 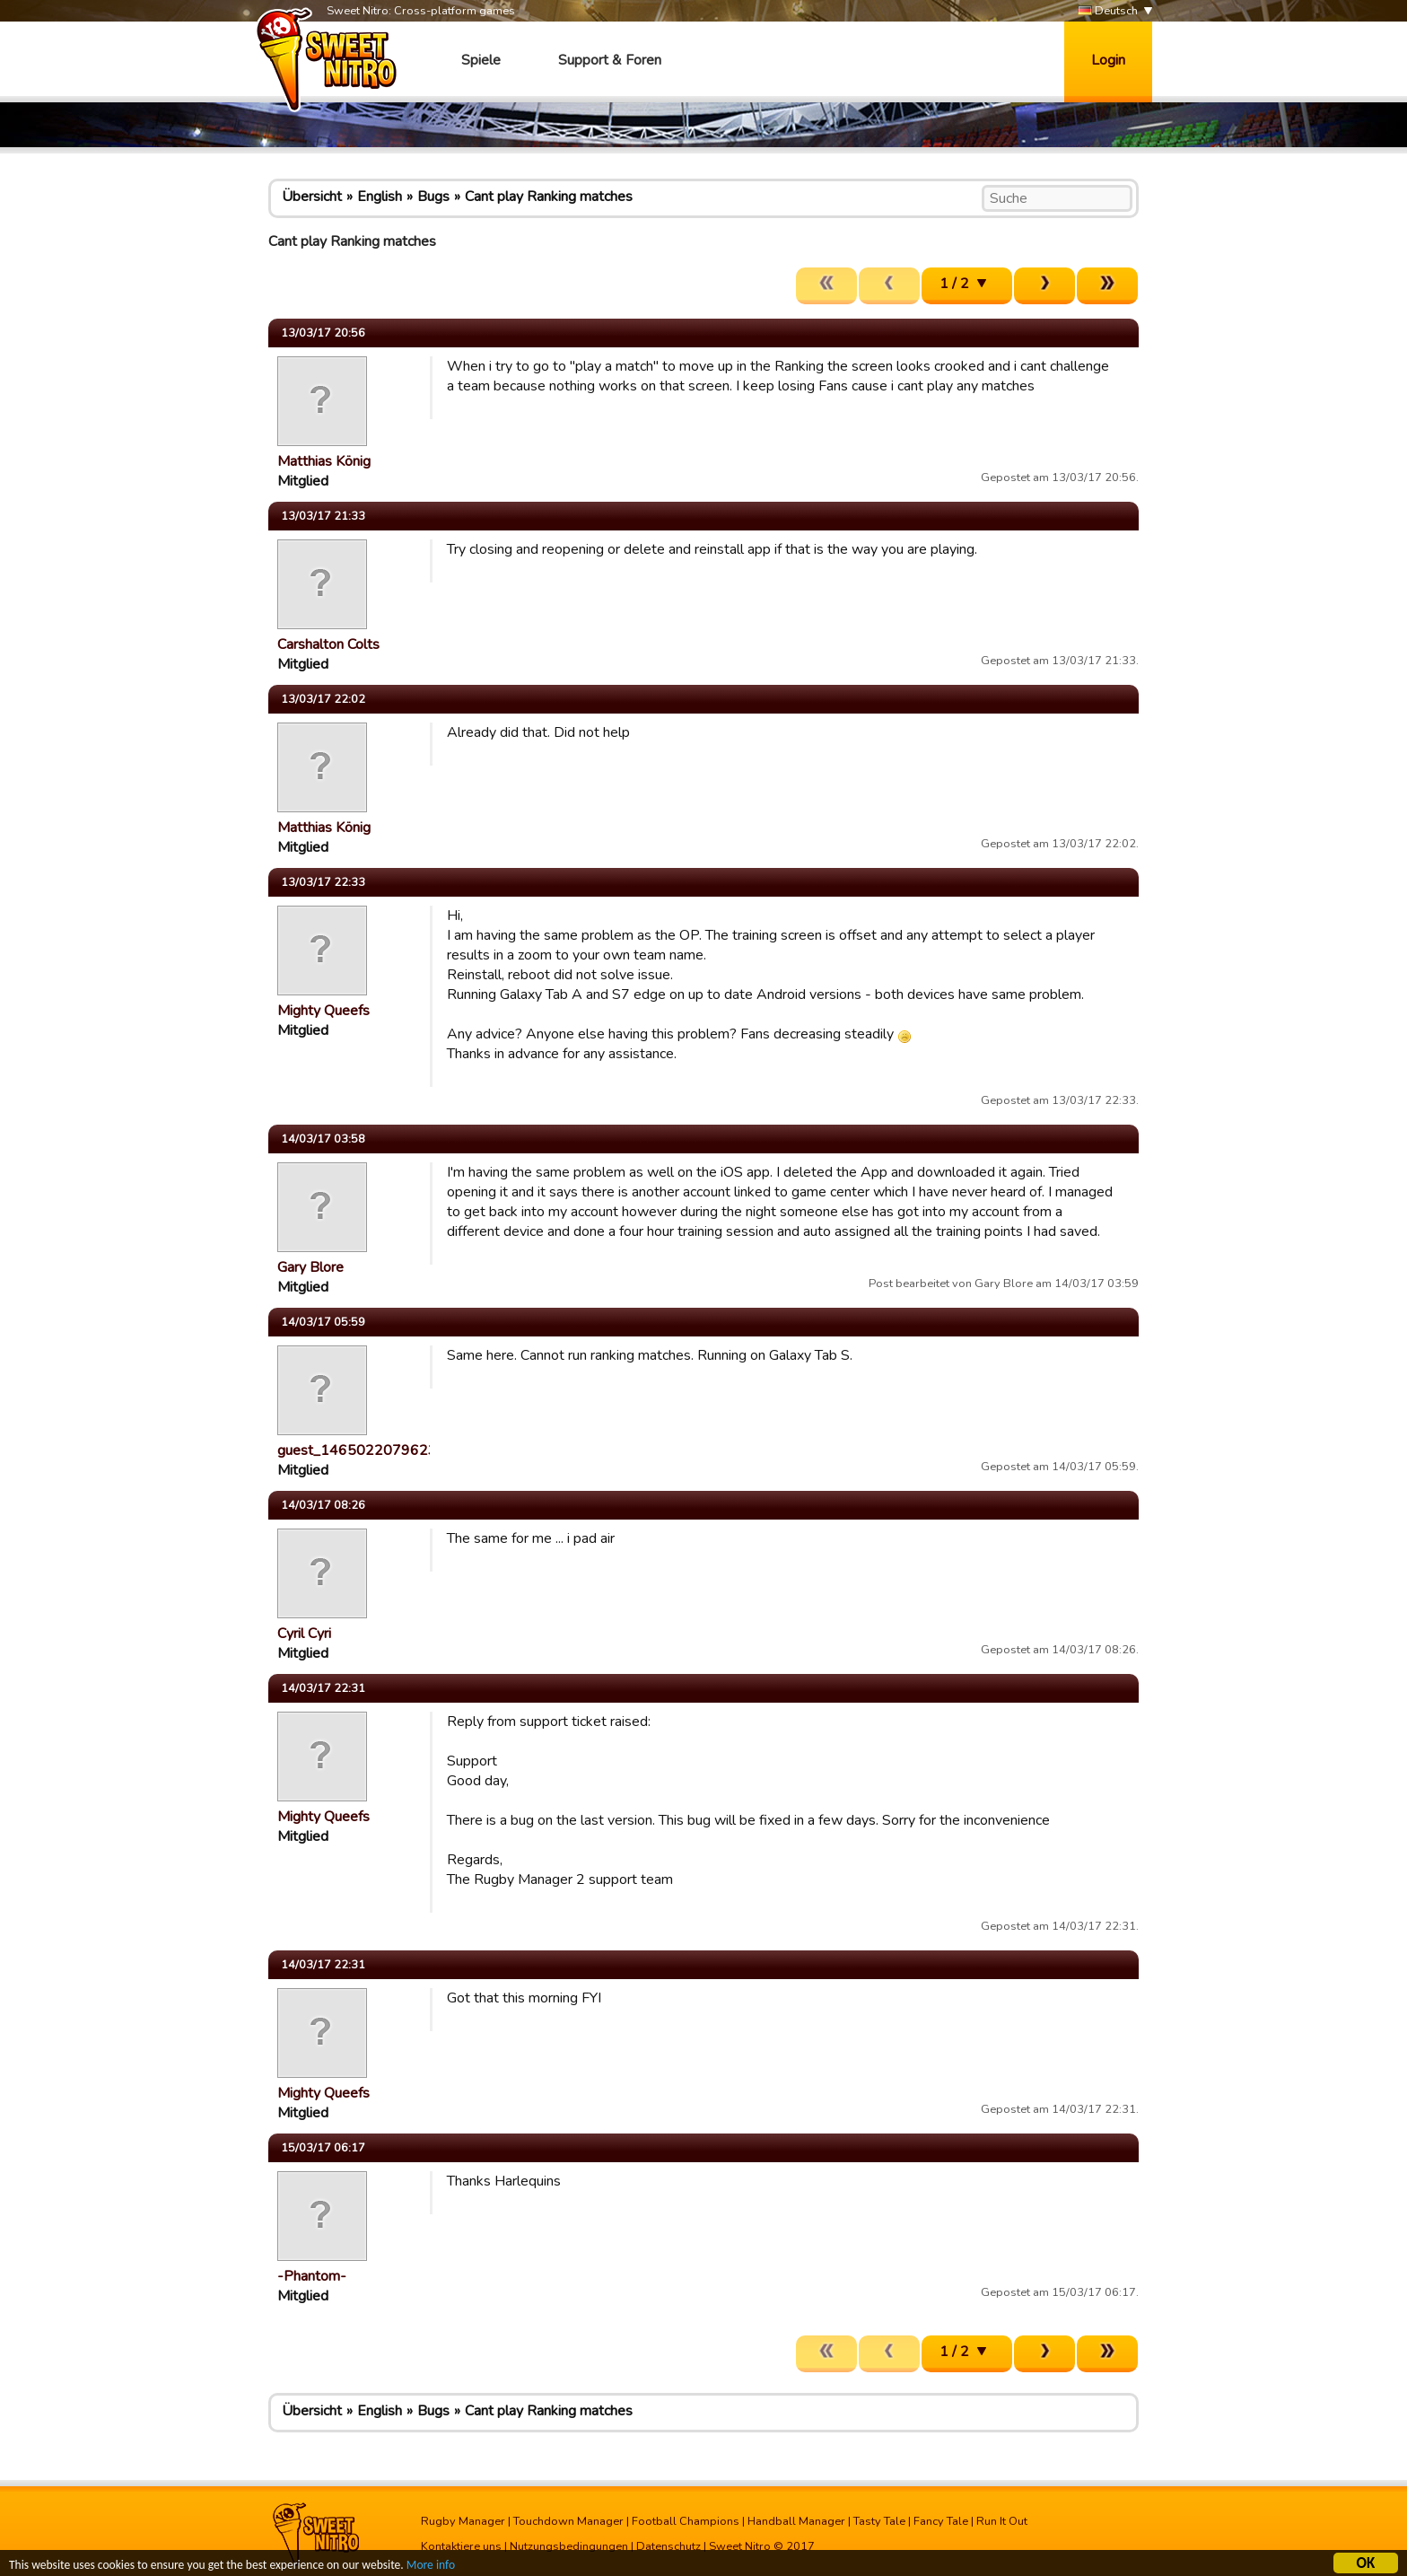 What do you see at coordinates (311, 2276) in the screenshot?
I see `-Phantom-` at bounding box center [311, 2276].